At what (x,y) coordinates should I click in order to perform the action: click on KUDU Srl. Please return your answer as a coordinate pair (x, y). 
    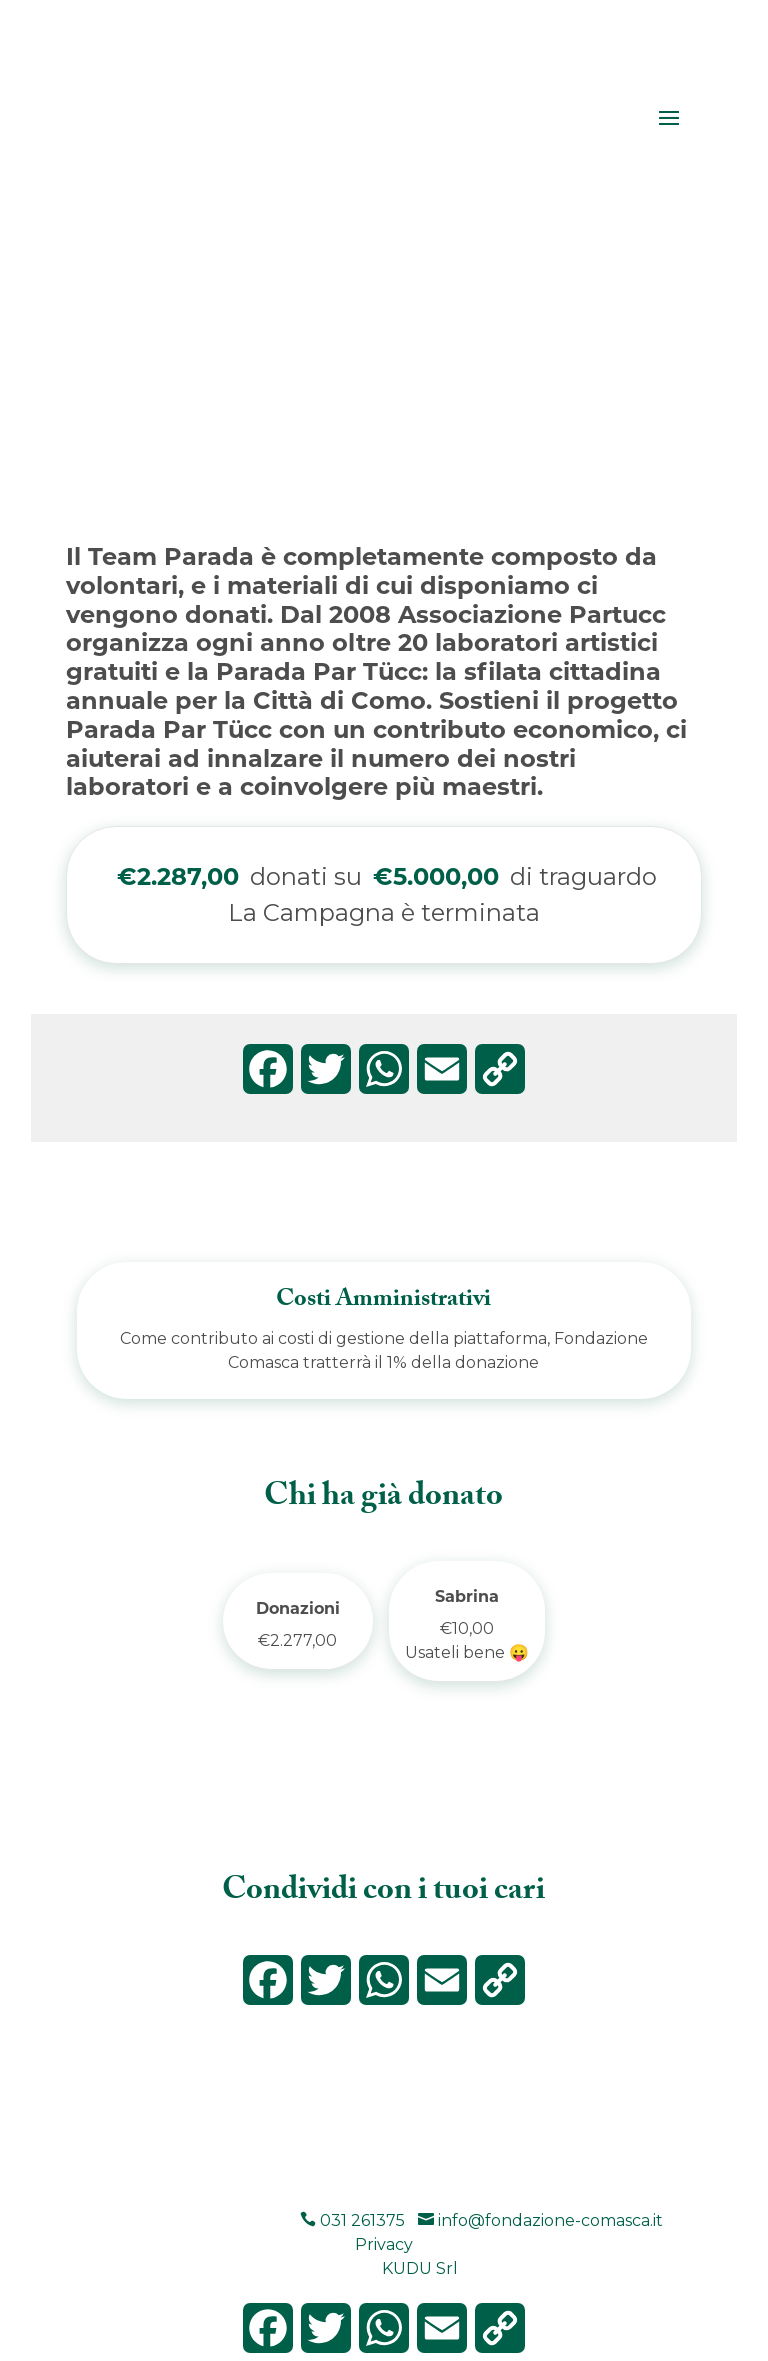
    Looking at the image, I should click on (420, 2268).